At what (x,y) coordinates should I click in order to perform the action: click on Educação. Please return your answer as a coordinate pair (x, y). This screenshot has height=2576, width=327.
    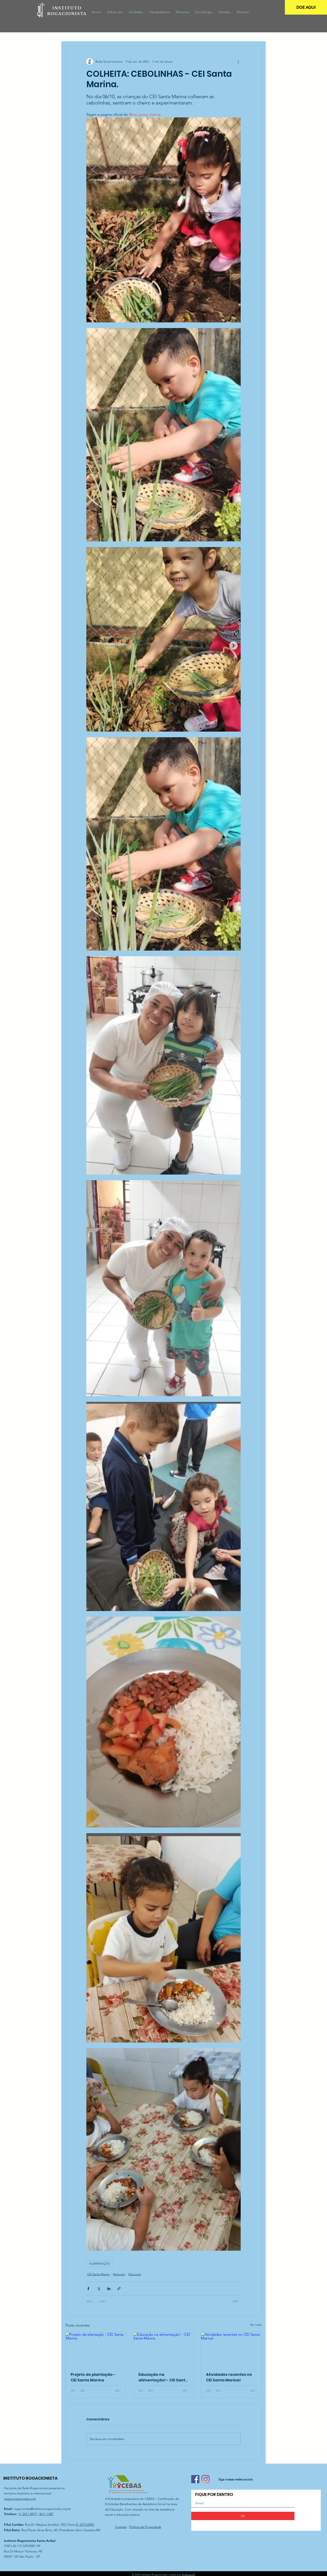
    Looking at the image, I should click on (134, 2274).